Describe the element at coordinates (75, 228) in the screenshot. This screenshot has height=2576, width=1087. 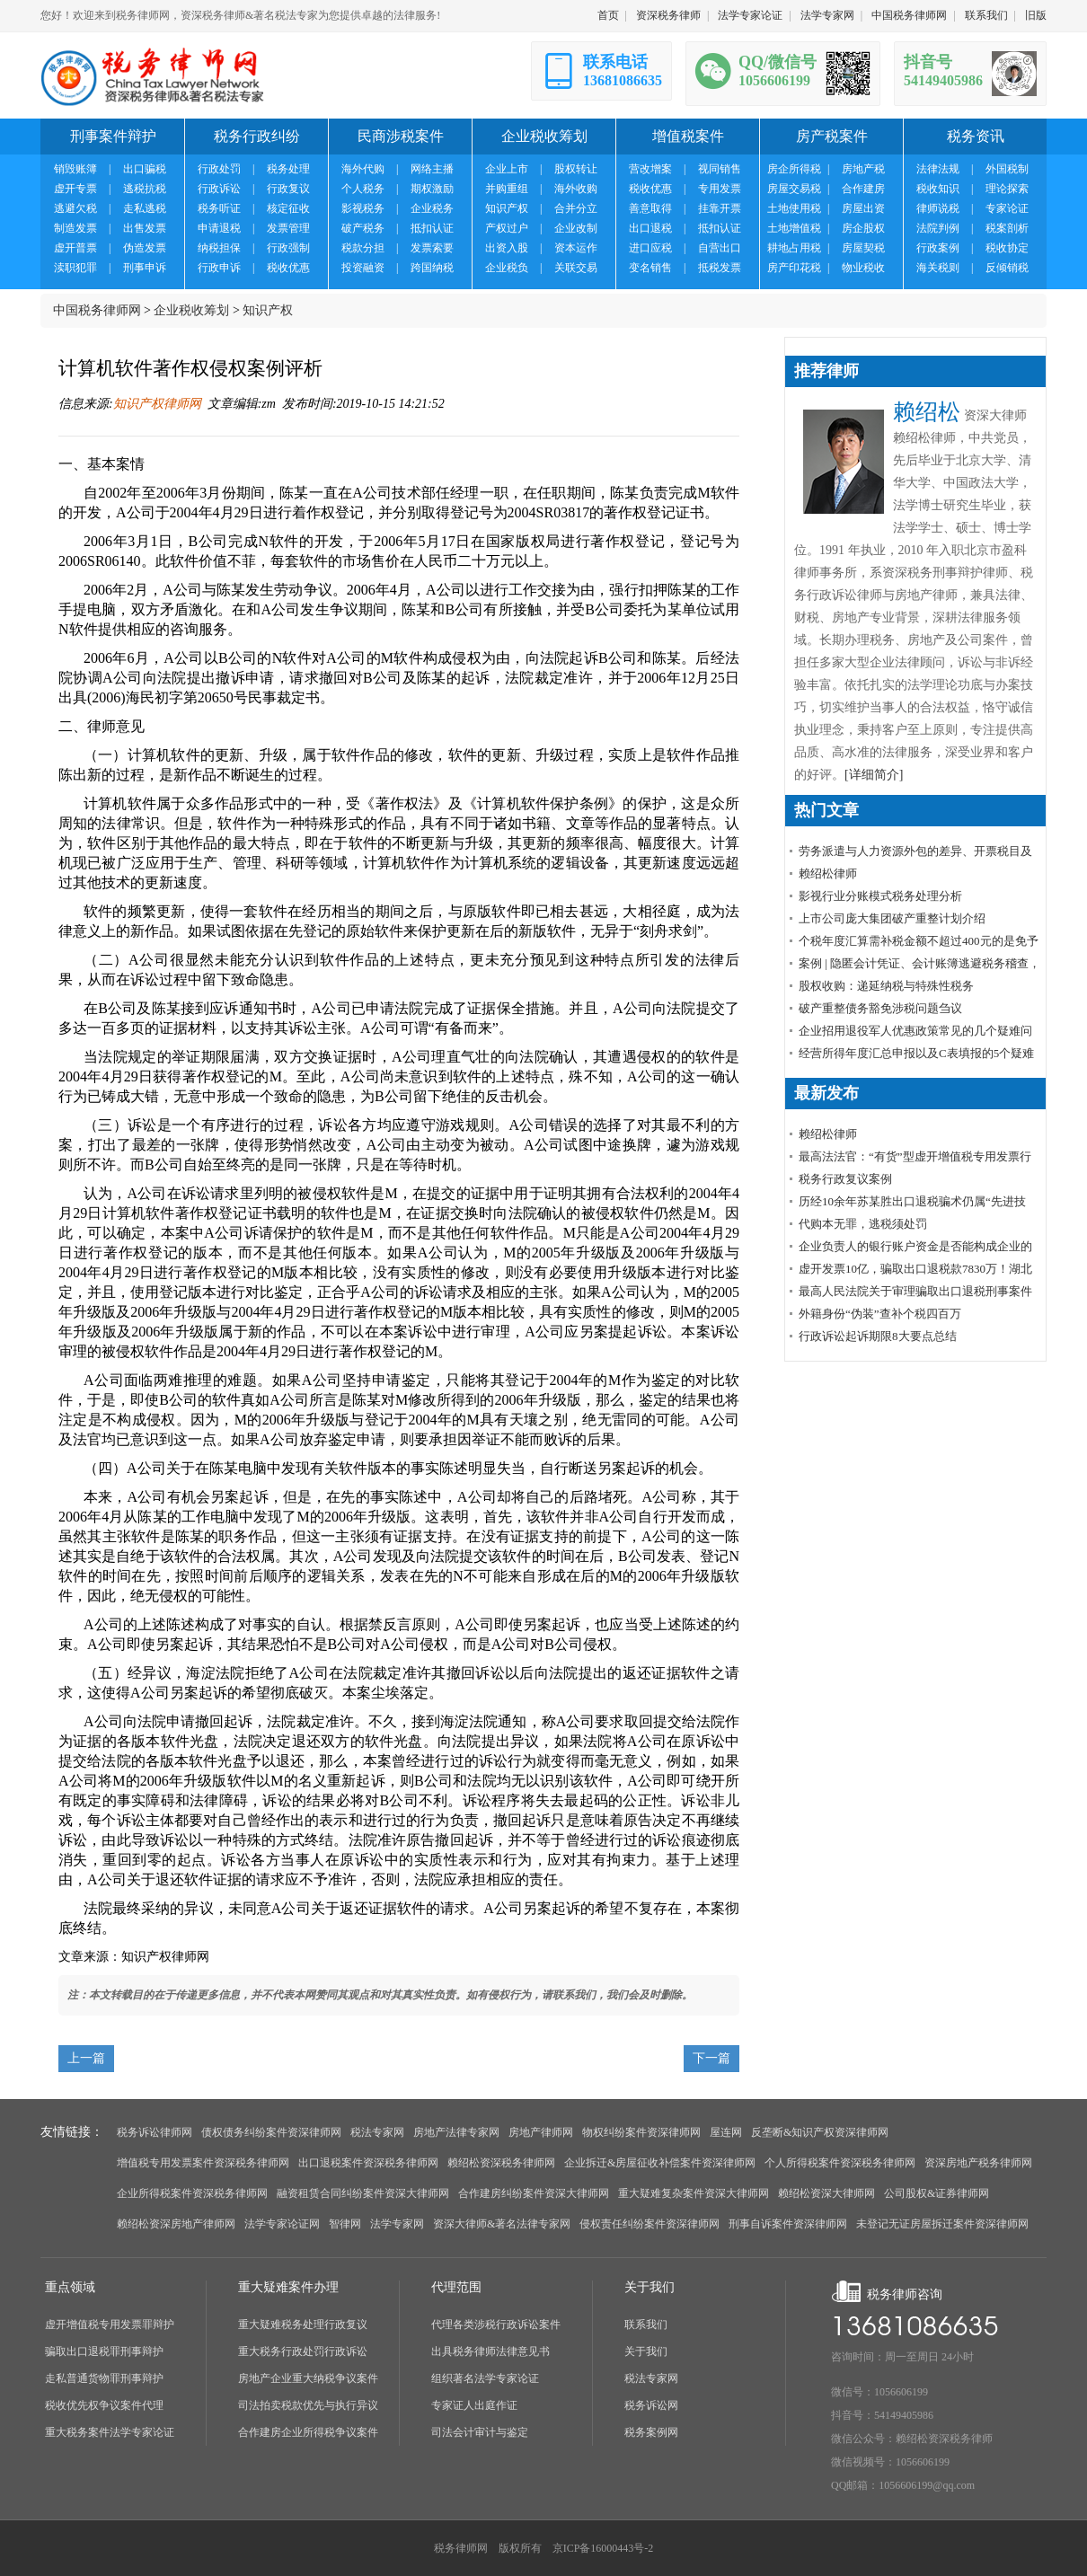
I see `制造发票` at that location.